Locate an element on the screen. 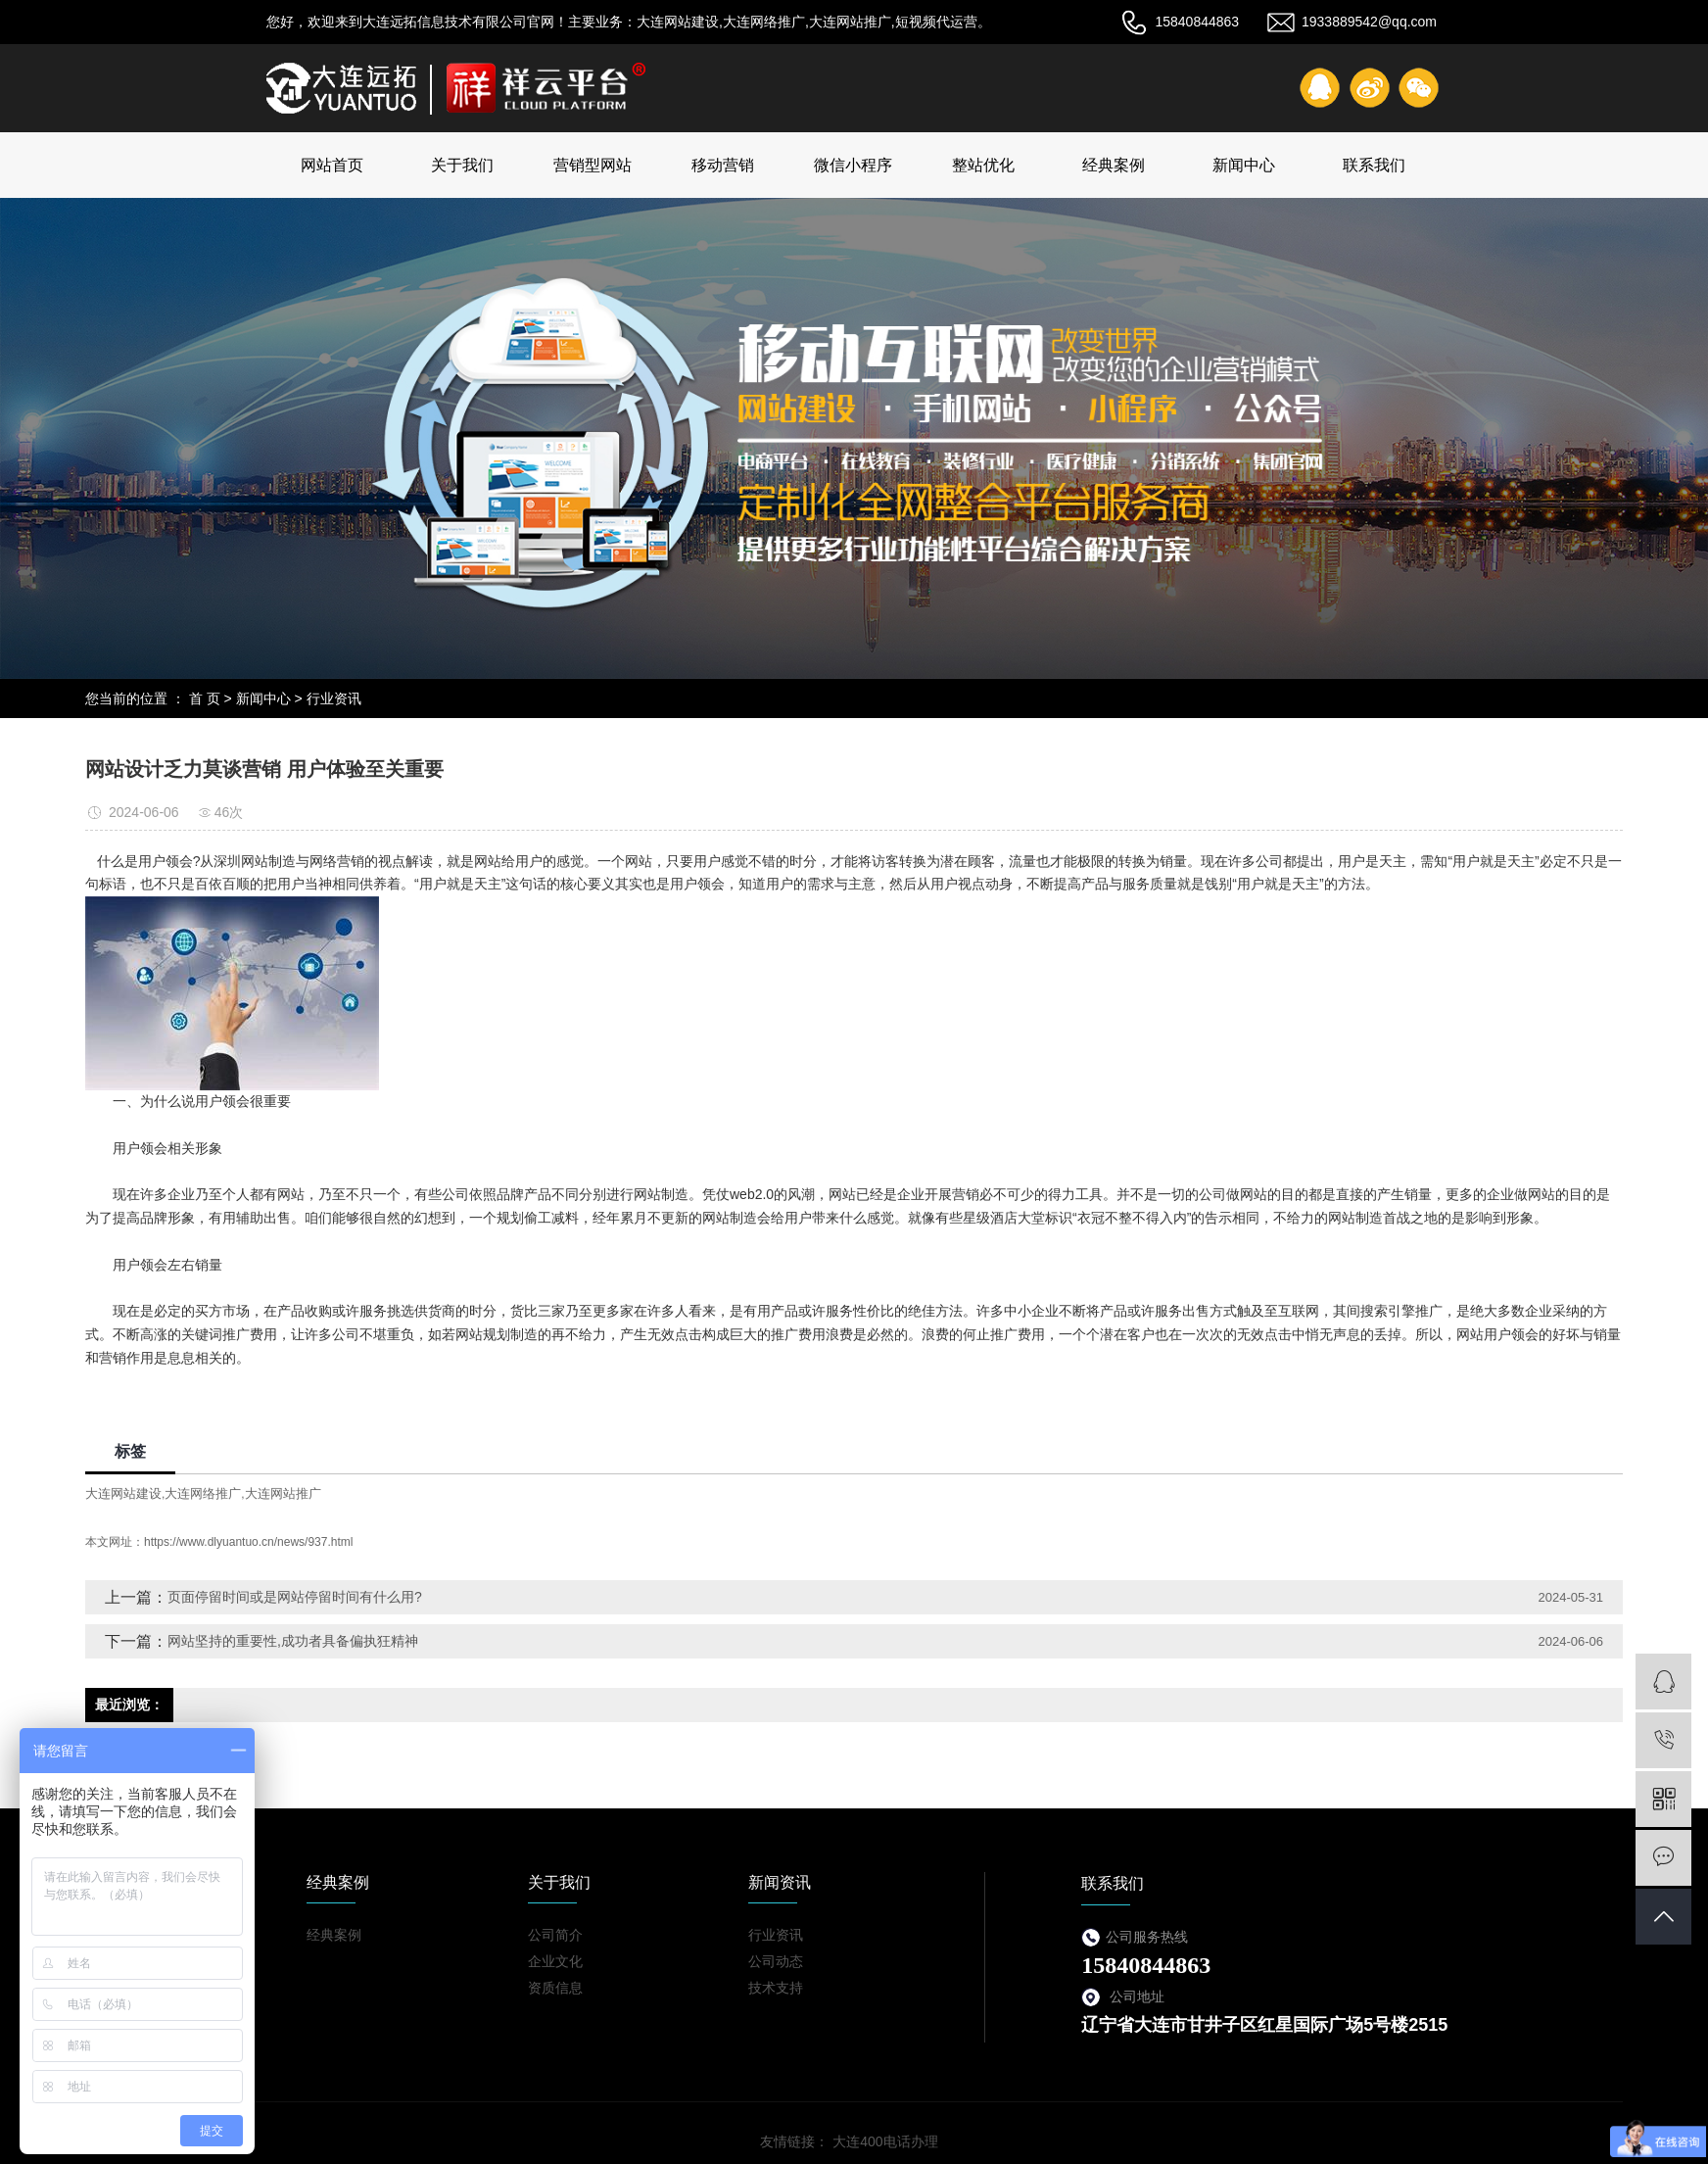  大连400电话办理 is located at coordinates (884, 2141).